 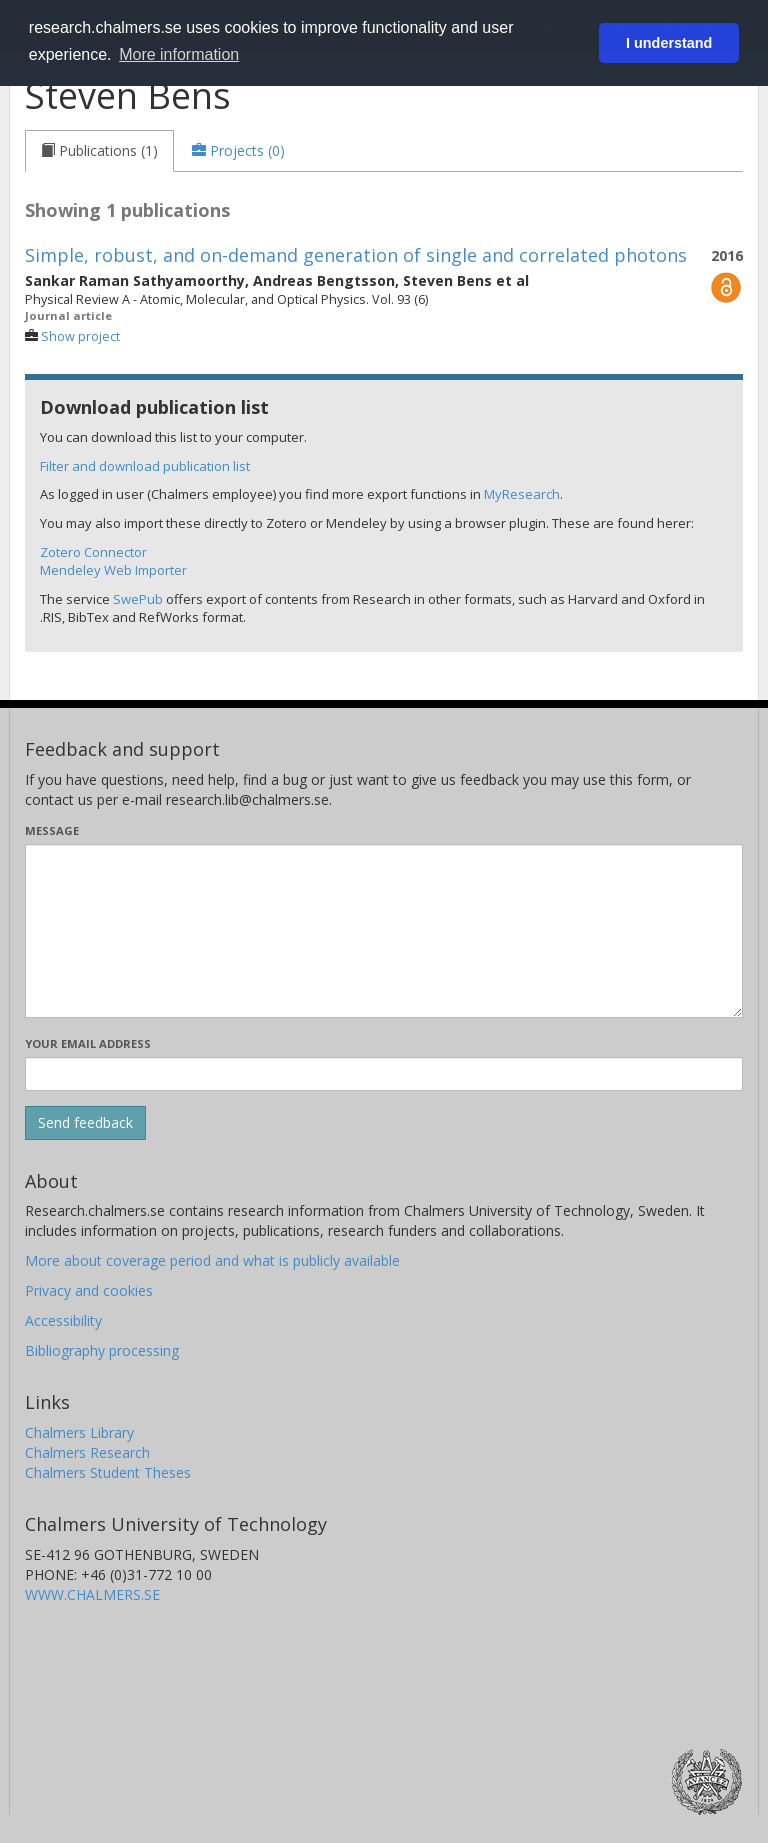 What do you see at coordinates (88, 1043) in the screenshot?
I see `Your email address` at bounding box center [88, 1043].